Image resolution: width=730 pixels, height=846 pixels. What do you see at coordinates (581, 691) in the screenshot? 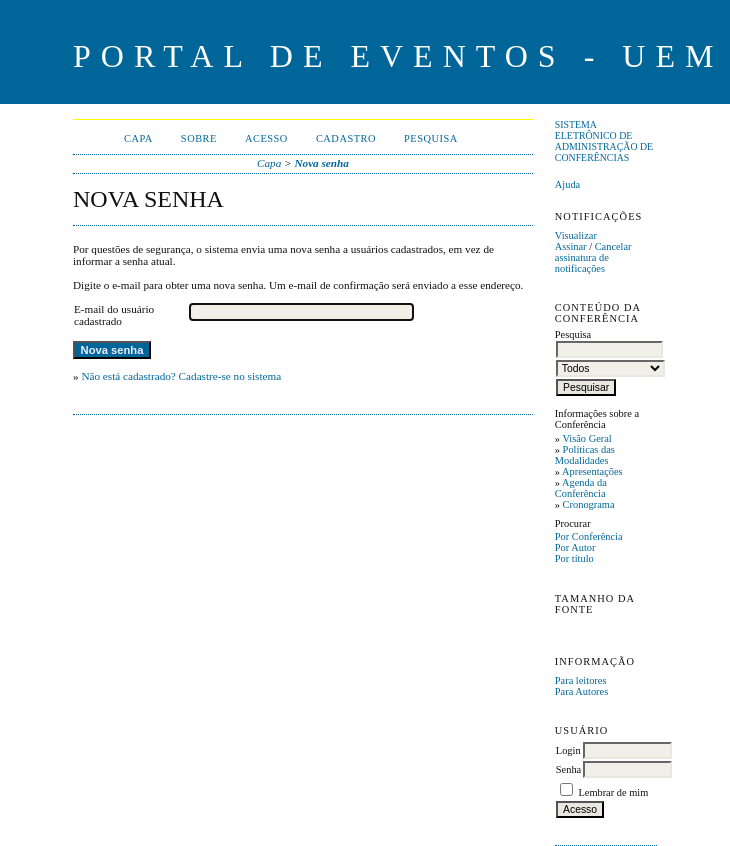
I see `Para Autores` at bounding box center [581, 691].